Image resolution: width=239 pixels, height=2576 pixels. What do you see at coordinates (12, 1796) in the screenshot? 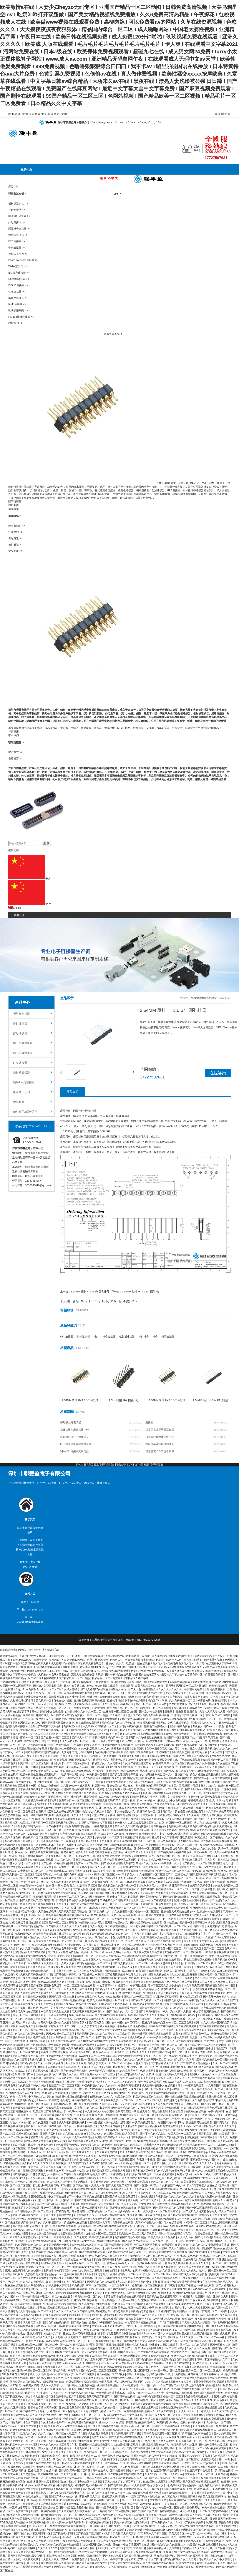
I see `超污网站在线观看` at bounding box center [12, 1796].